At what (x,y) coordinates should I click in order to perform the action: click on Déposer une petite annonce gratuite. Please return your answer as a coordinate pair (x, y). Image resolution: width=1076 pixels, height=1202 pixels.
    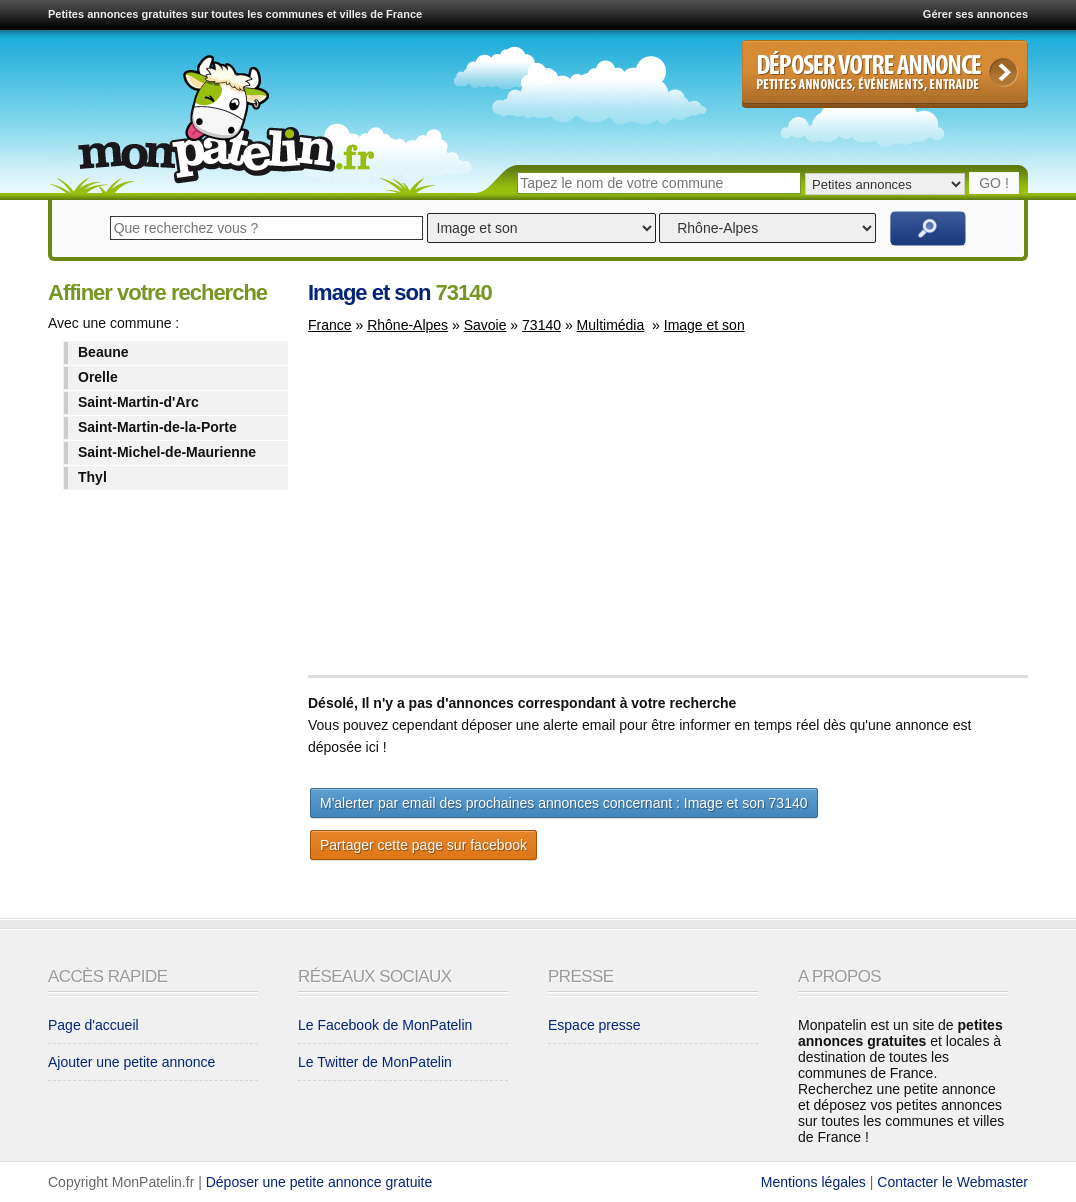
    Looking at the image, I should click on (319, 1182).